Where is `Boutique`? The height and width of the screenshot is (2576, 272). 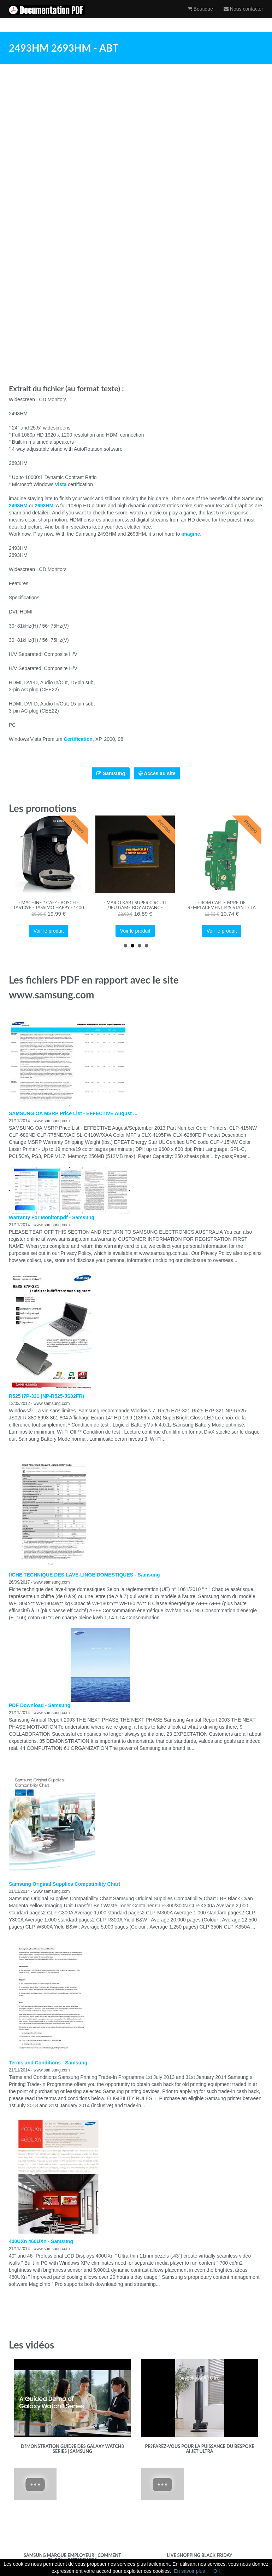
Boutique is located at coordinates (200, 16).